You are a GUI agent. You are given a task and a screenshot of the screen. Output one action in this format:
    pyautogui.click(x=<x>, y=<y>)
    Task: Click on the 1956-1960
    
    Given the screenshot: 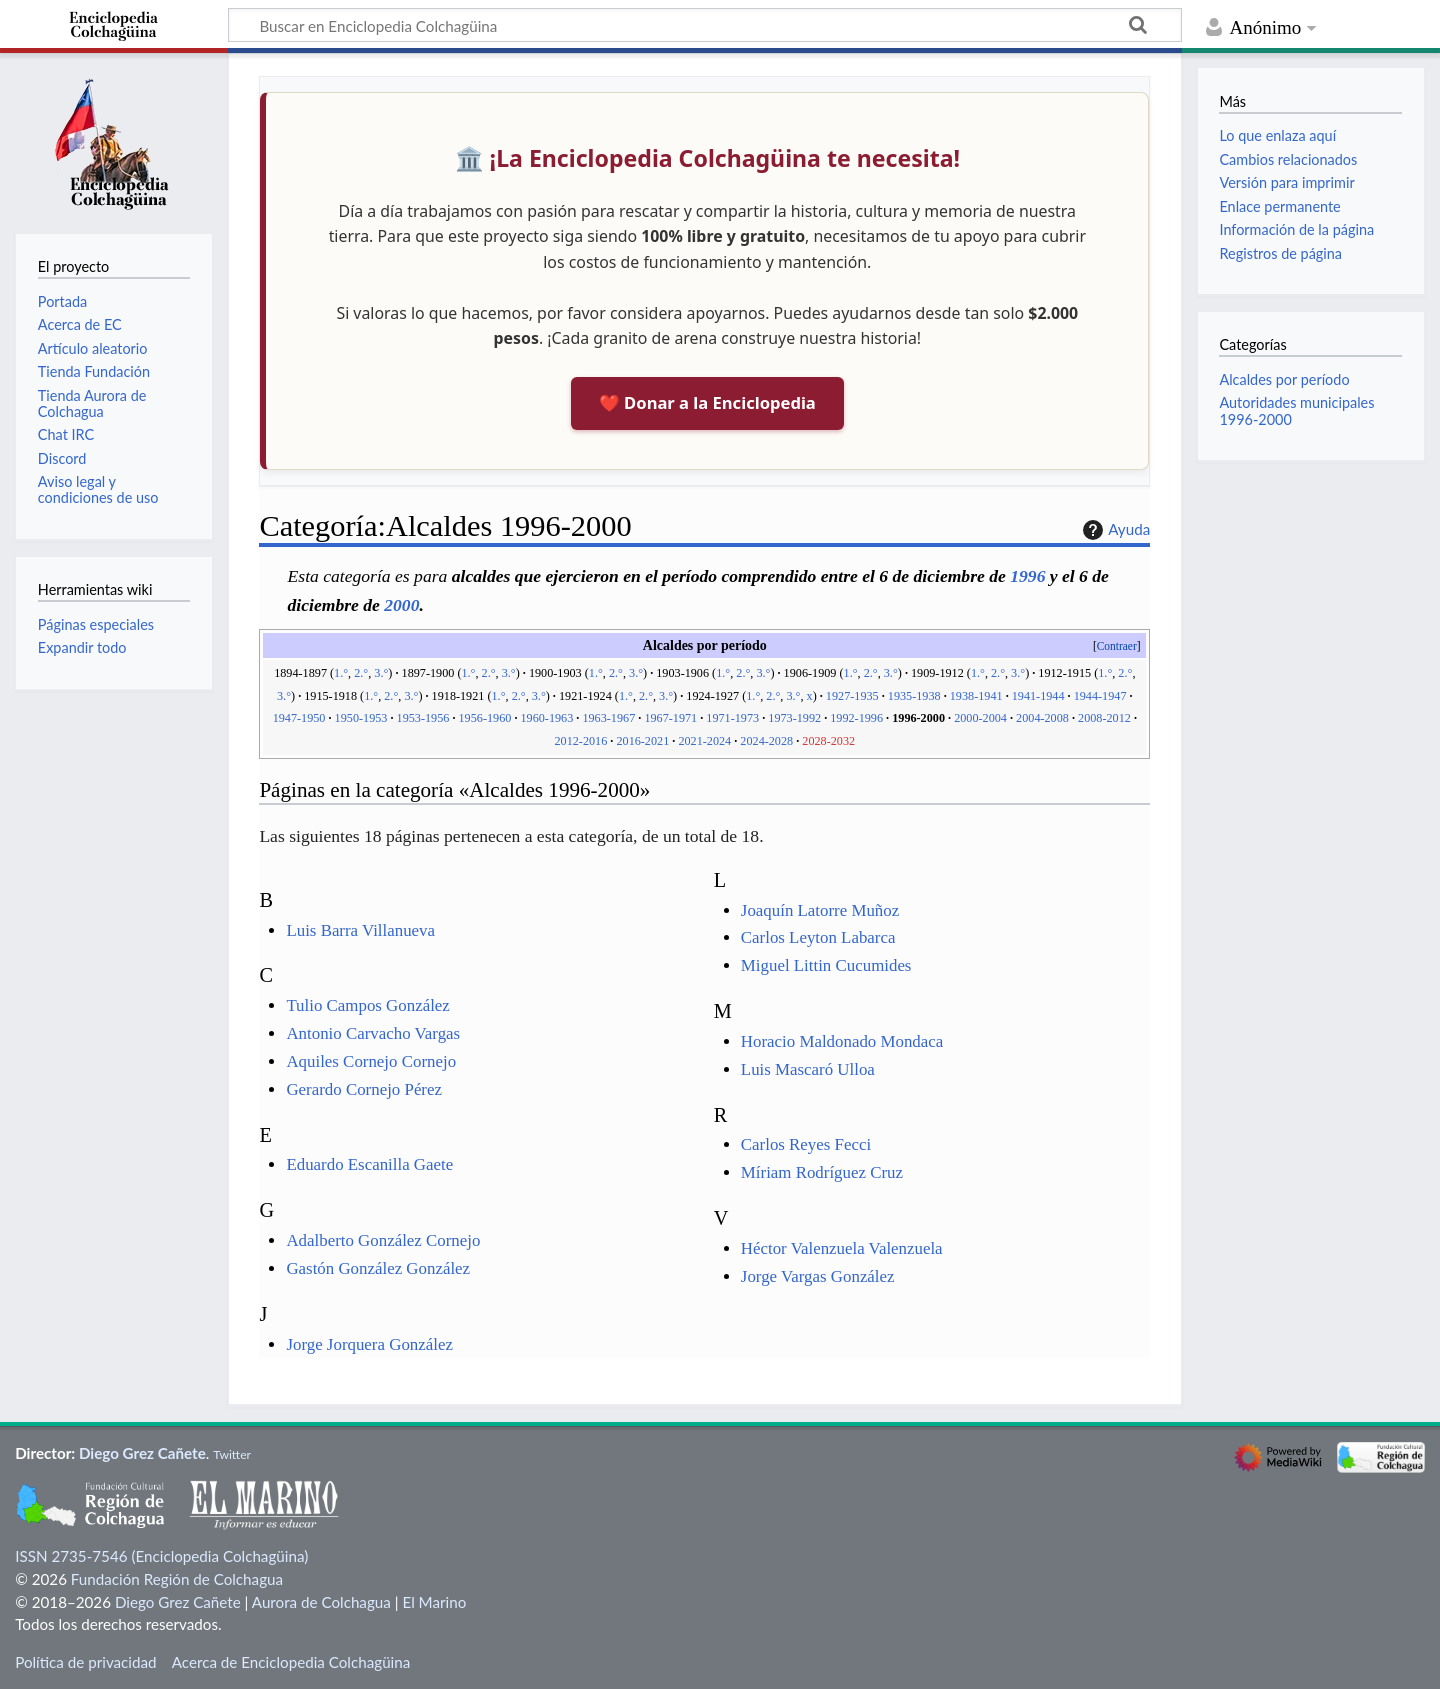 What is the action you would take?
    pyautogui.click(x=485, y=718)
    